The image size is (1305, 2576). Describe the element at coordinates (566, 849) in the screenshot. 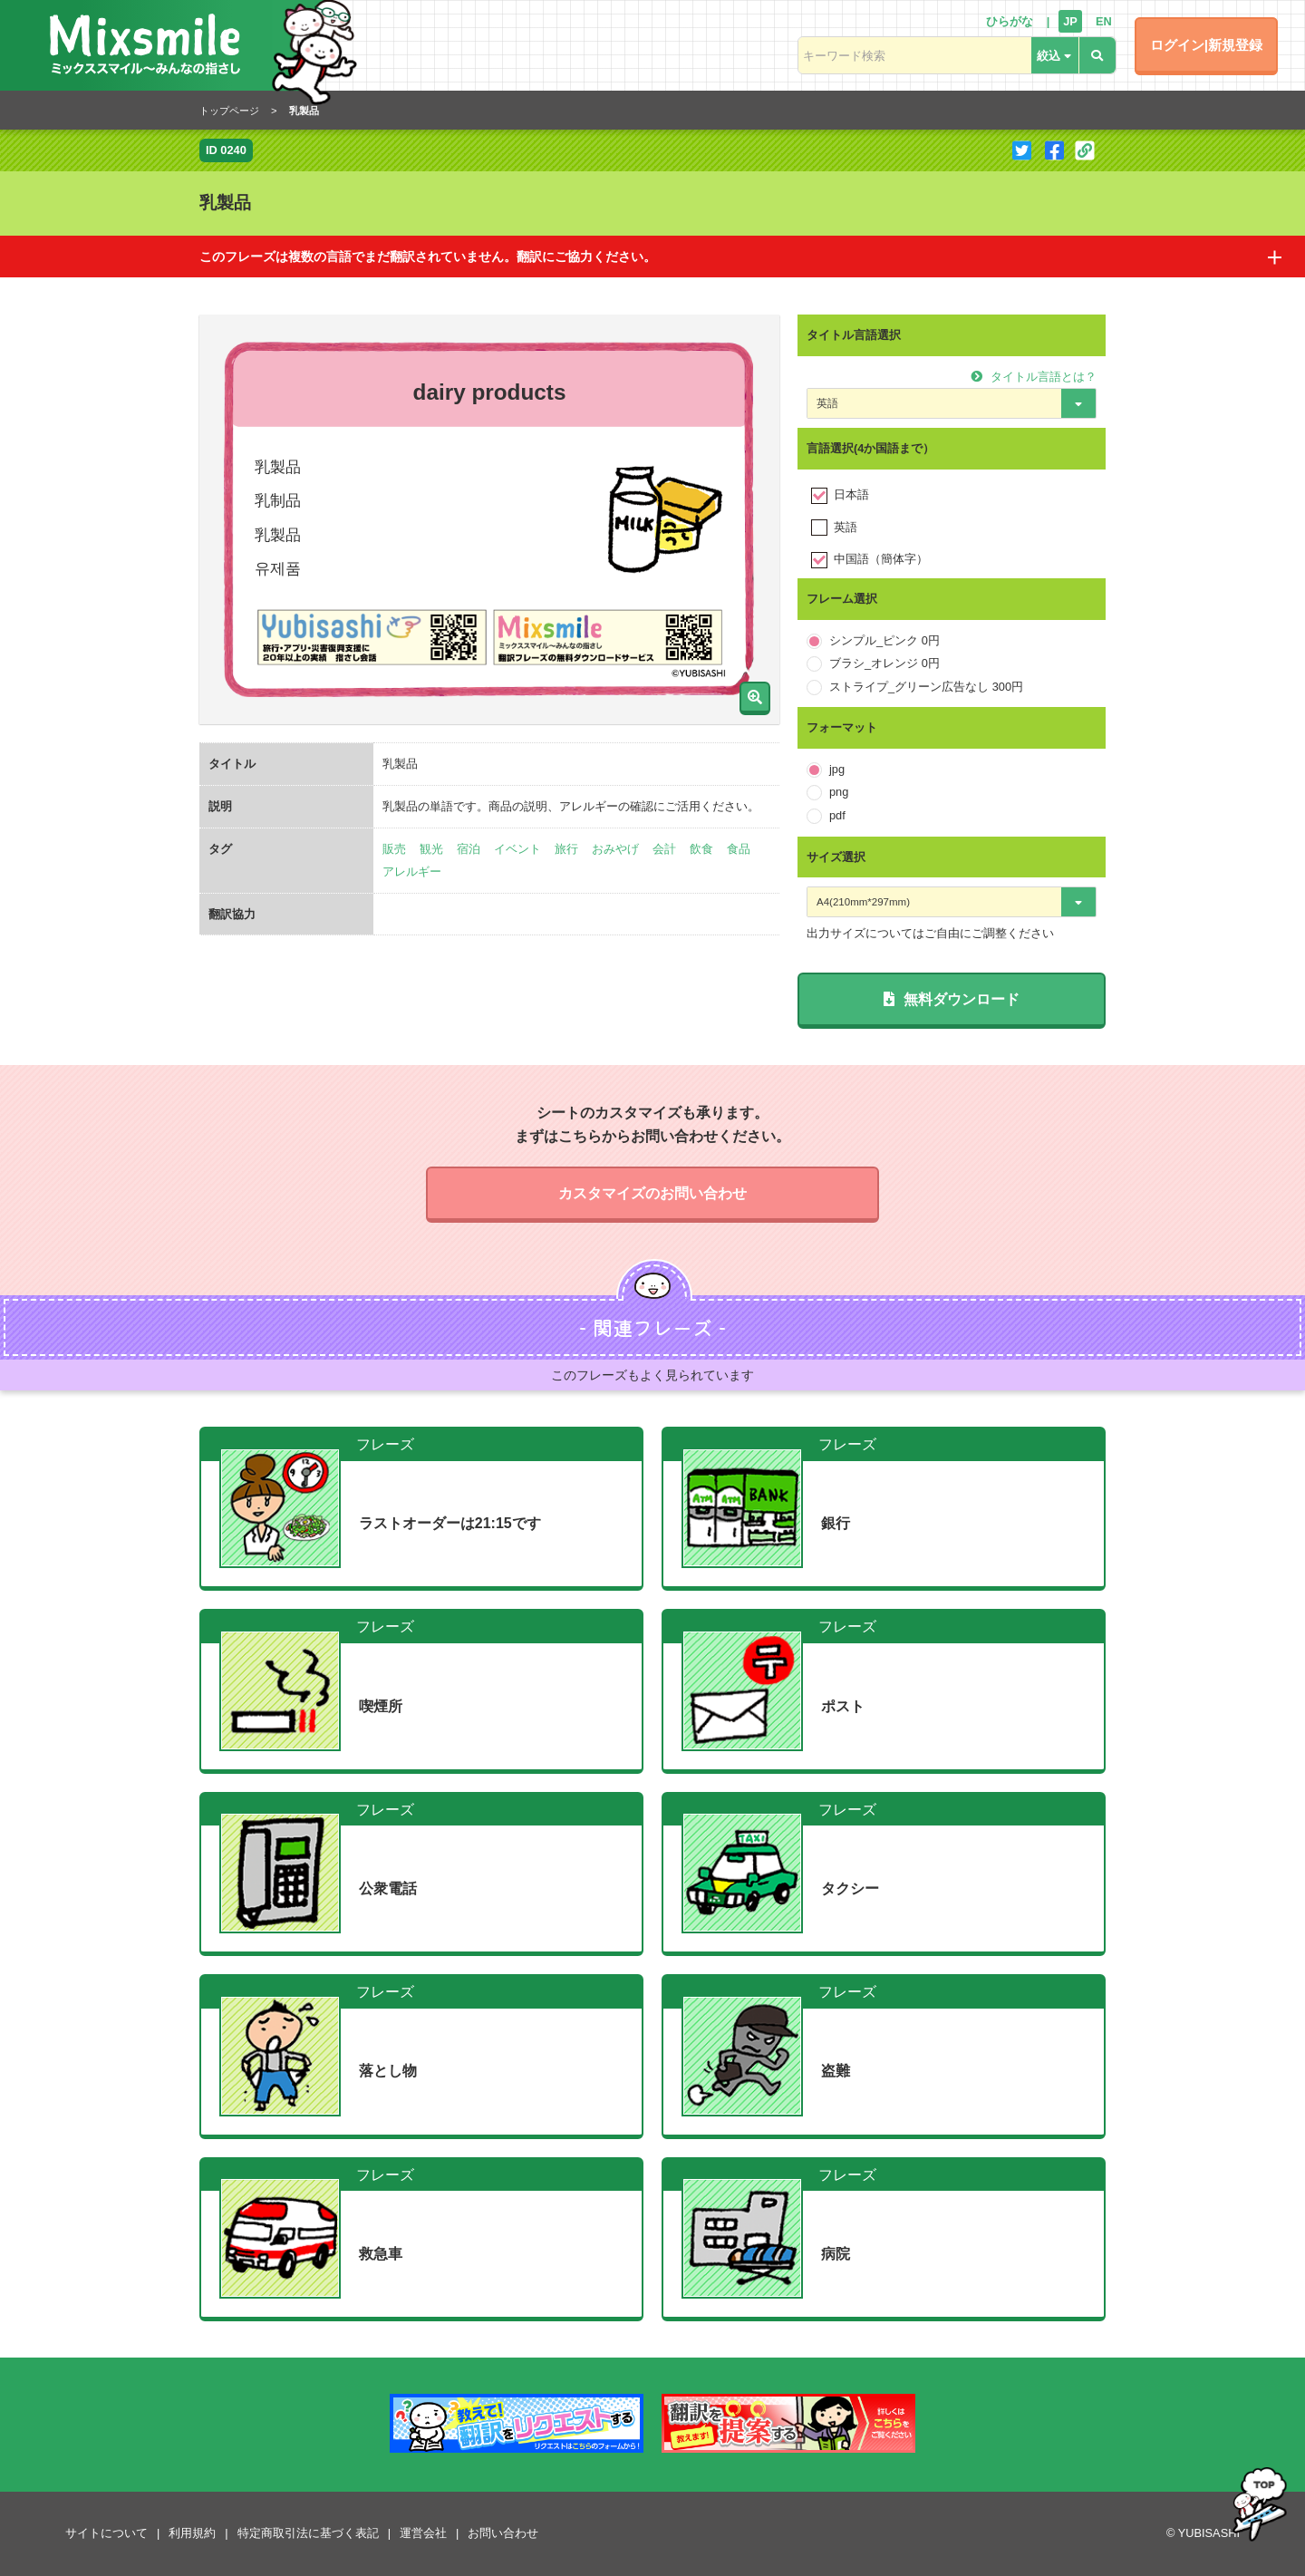

I see `旅行` at that location.